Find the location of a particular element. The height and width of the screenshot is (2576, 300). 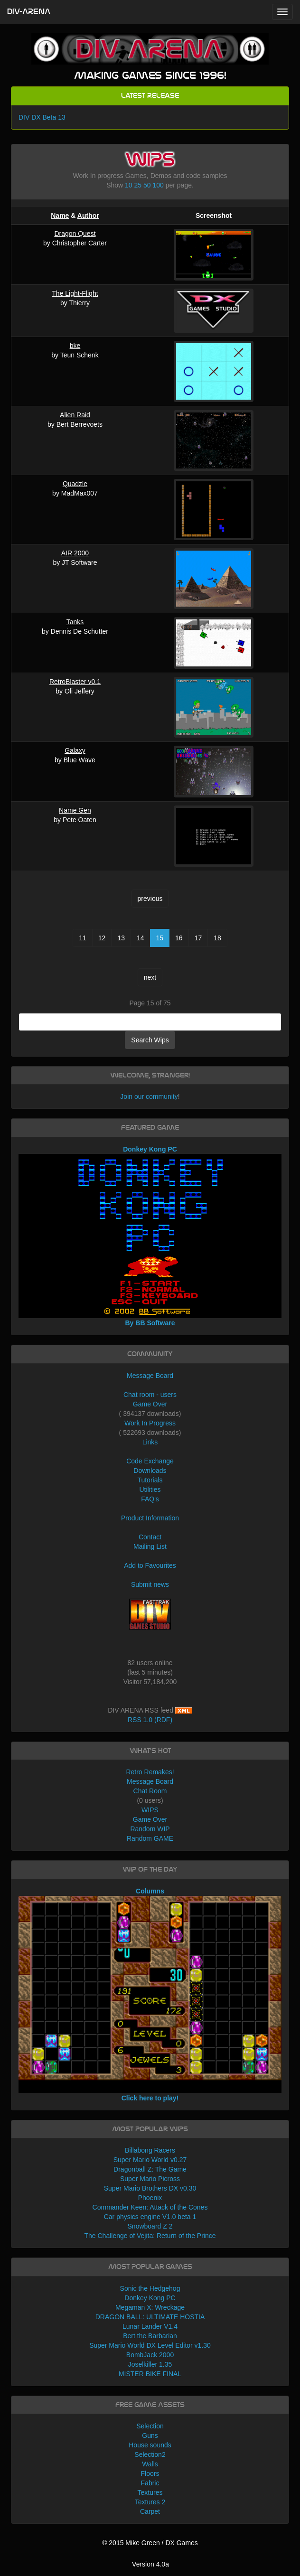

17 is located at coordinates (198, 938).